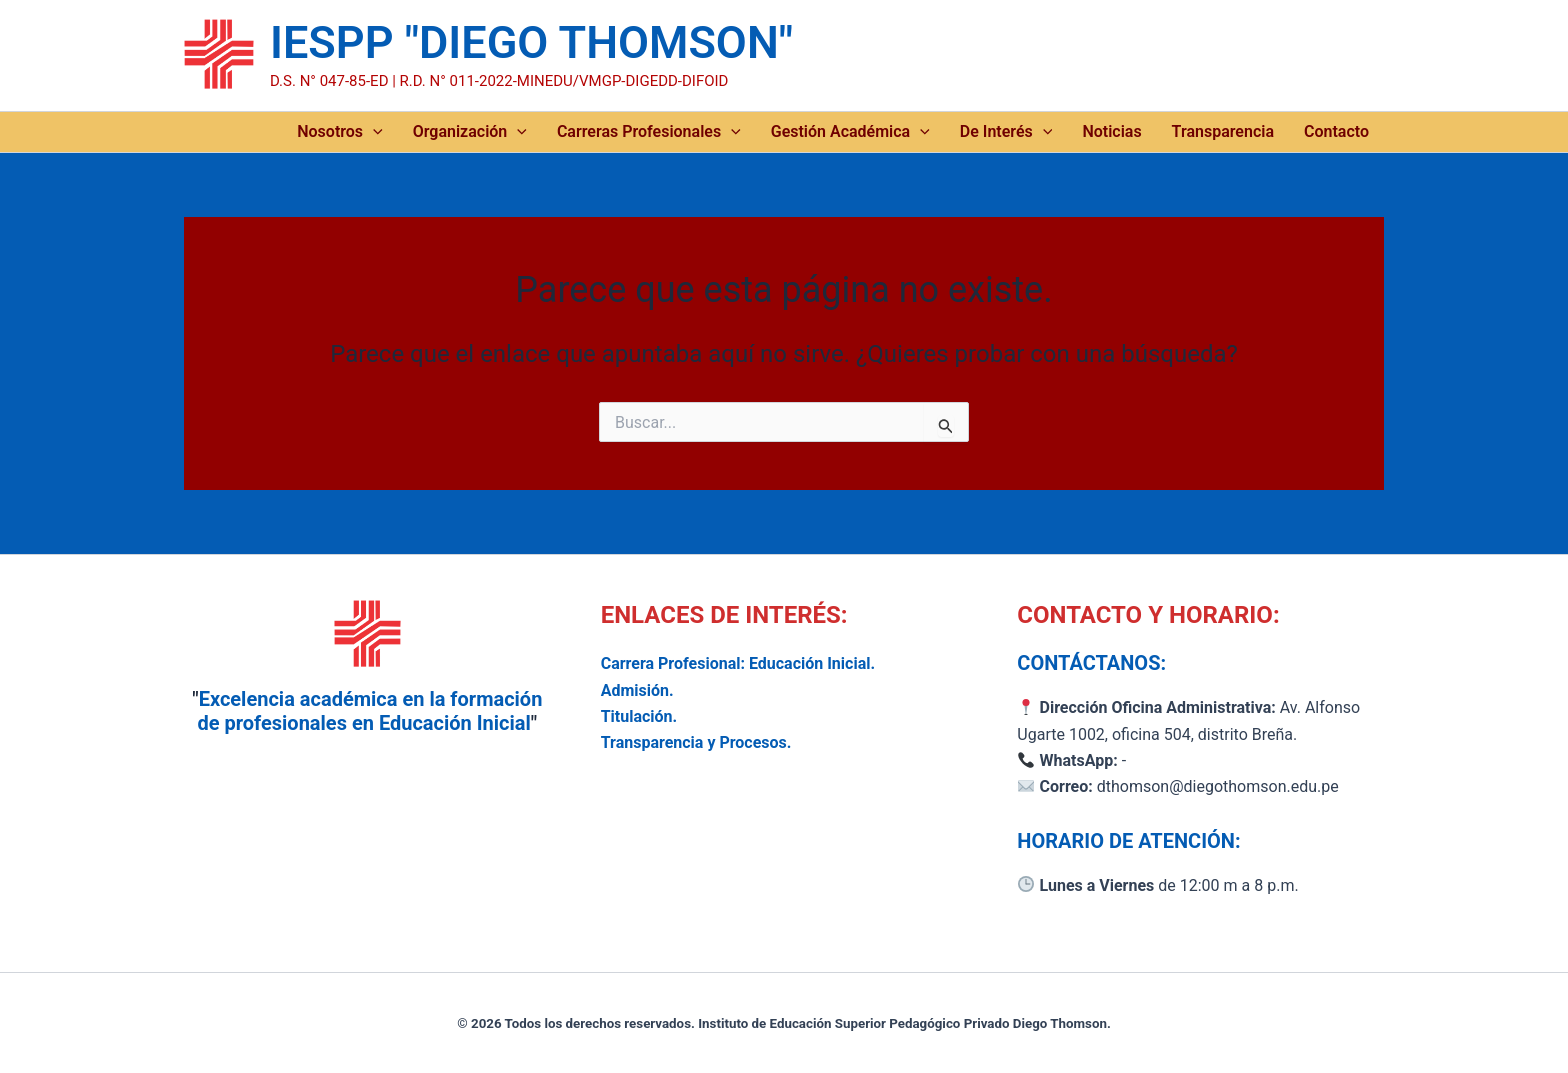 This screenshot has height=1073, width=1568. Describe the element at coordinates (373, 132) in the screenshot. I see `[application]` at that location.